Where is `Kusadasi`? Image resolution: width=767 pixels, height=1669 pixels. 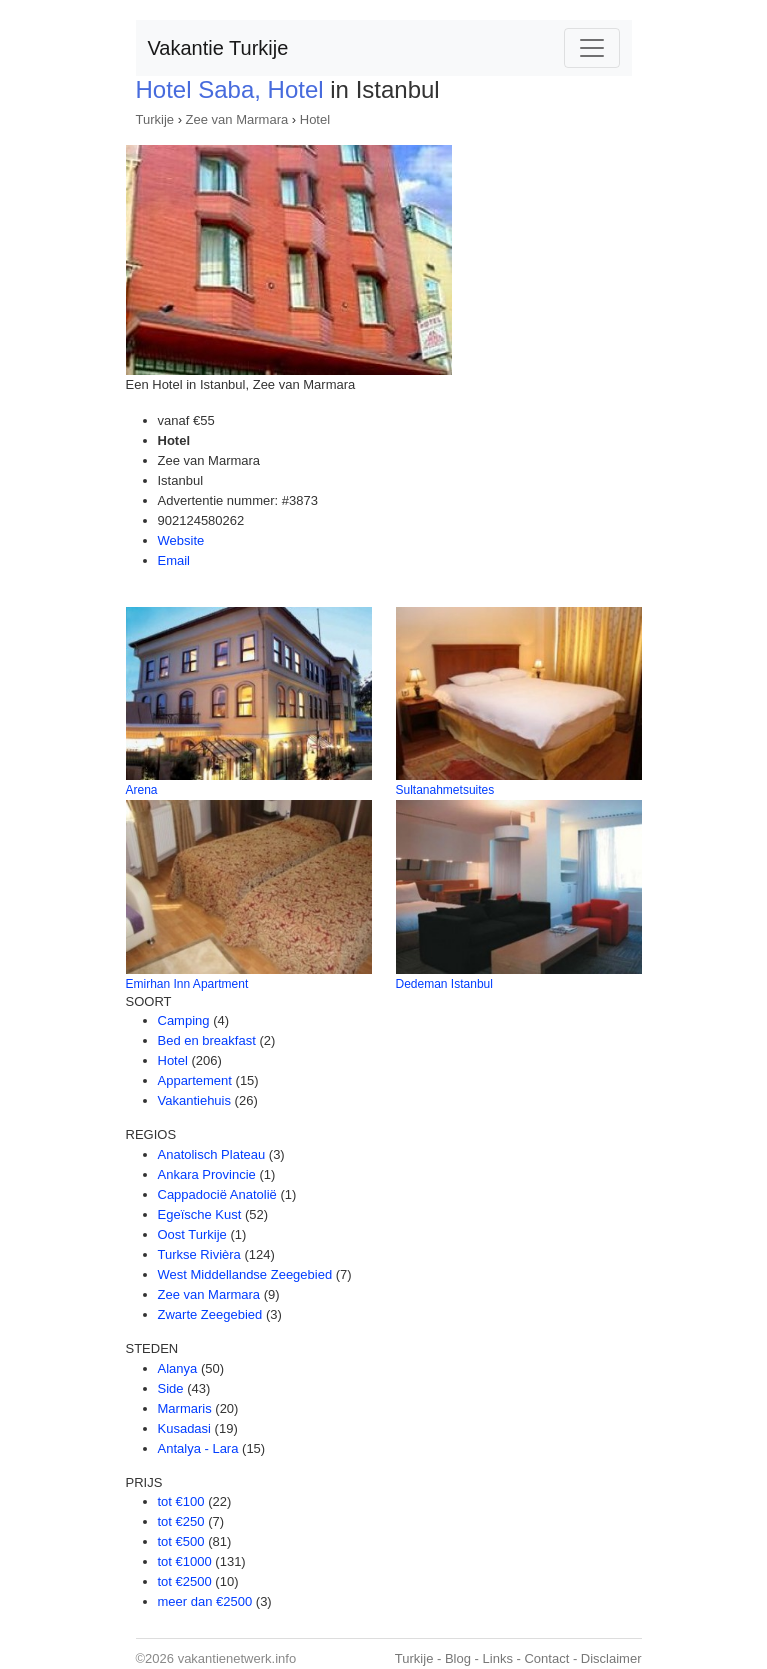
Kusadasi is located at coordinates (184, 1428).